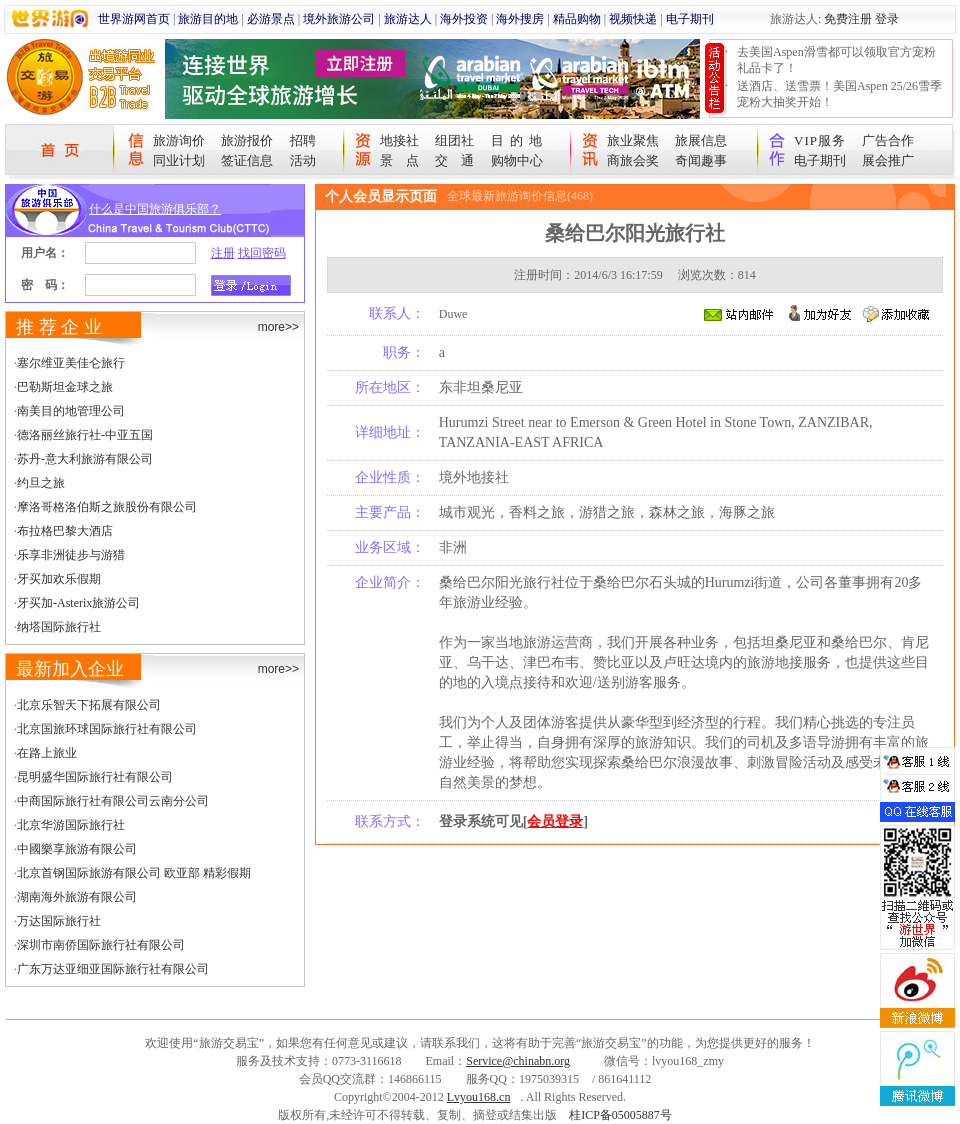  I want to click on 广告合作, so click(888, 140).